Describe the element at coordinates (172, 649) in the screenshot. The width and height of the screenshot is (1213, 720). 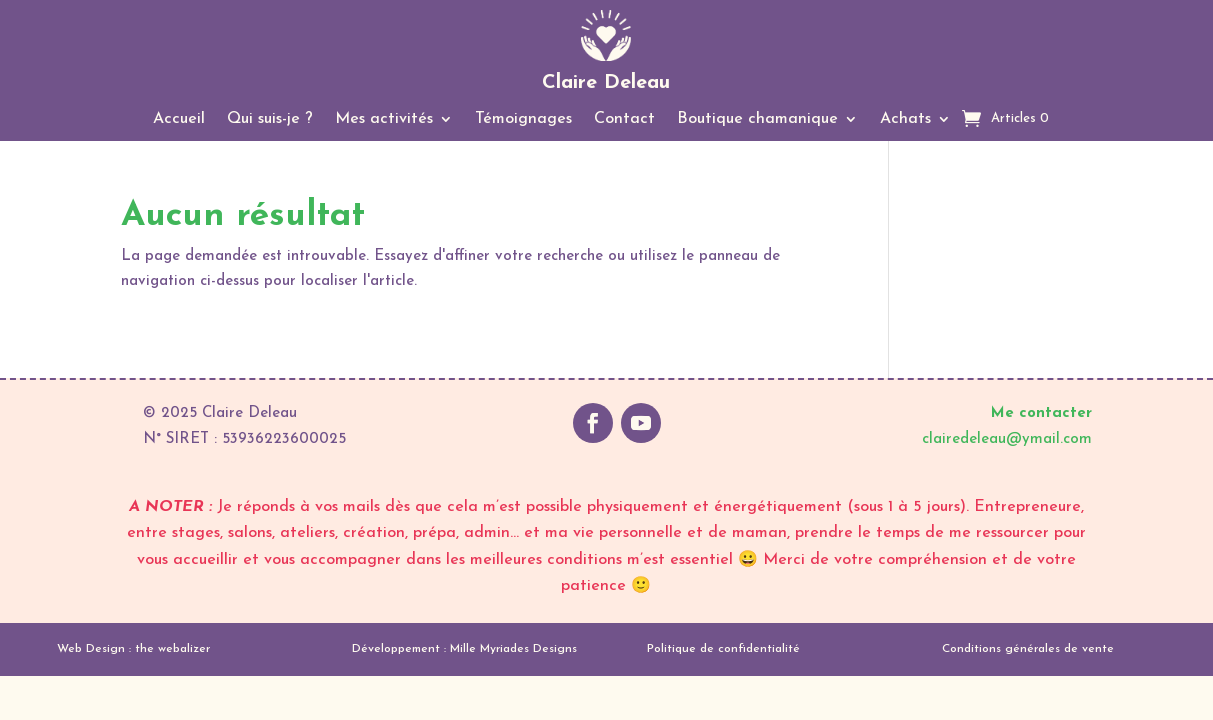
I see `the webalizer` at that location.